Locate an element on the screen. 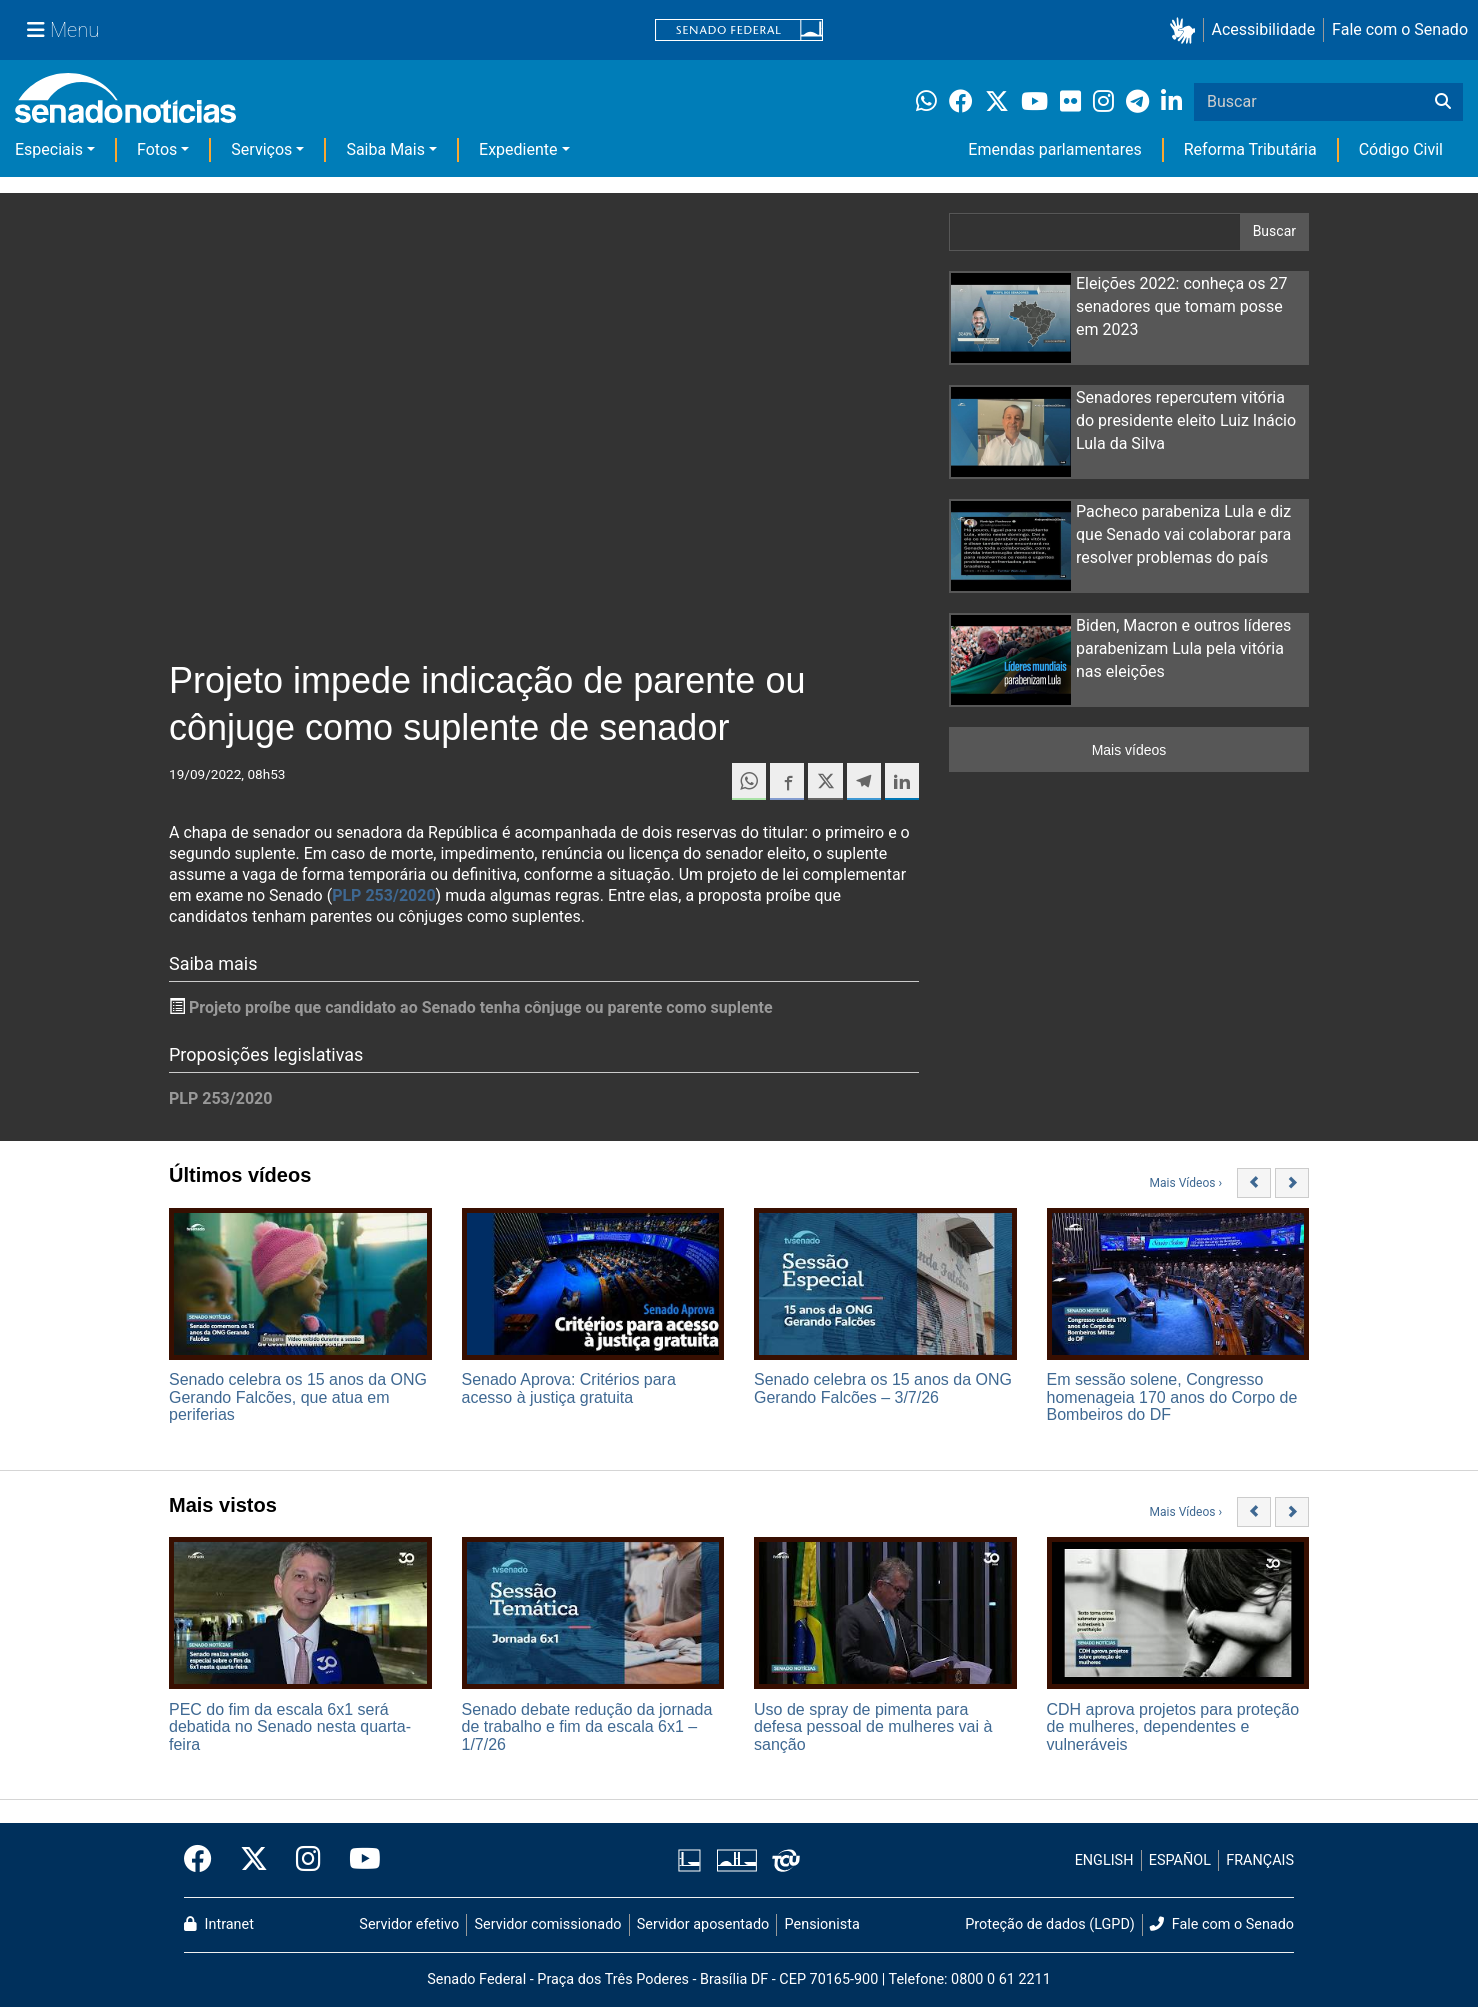 This screenshot has width=1478, height=2007. [Facebook do Senado Federal] is located at coordinates (205, 1860).